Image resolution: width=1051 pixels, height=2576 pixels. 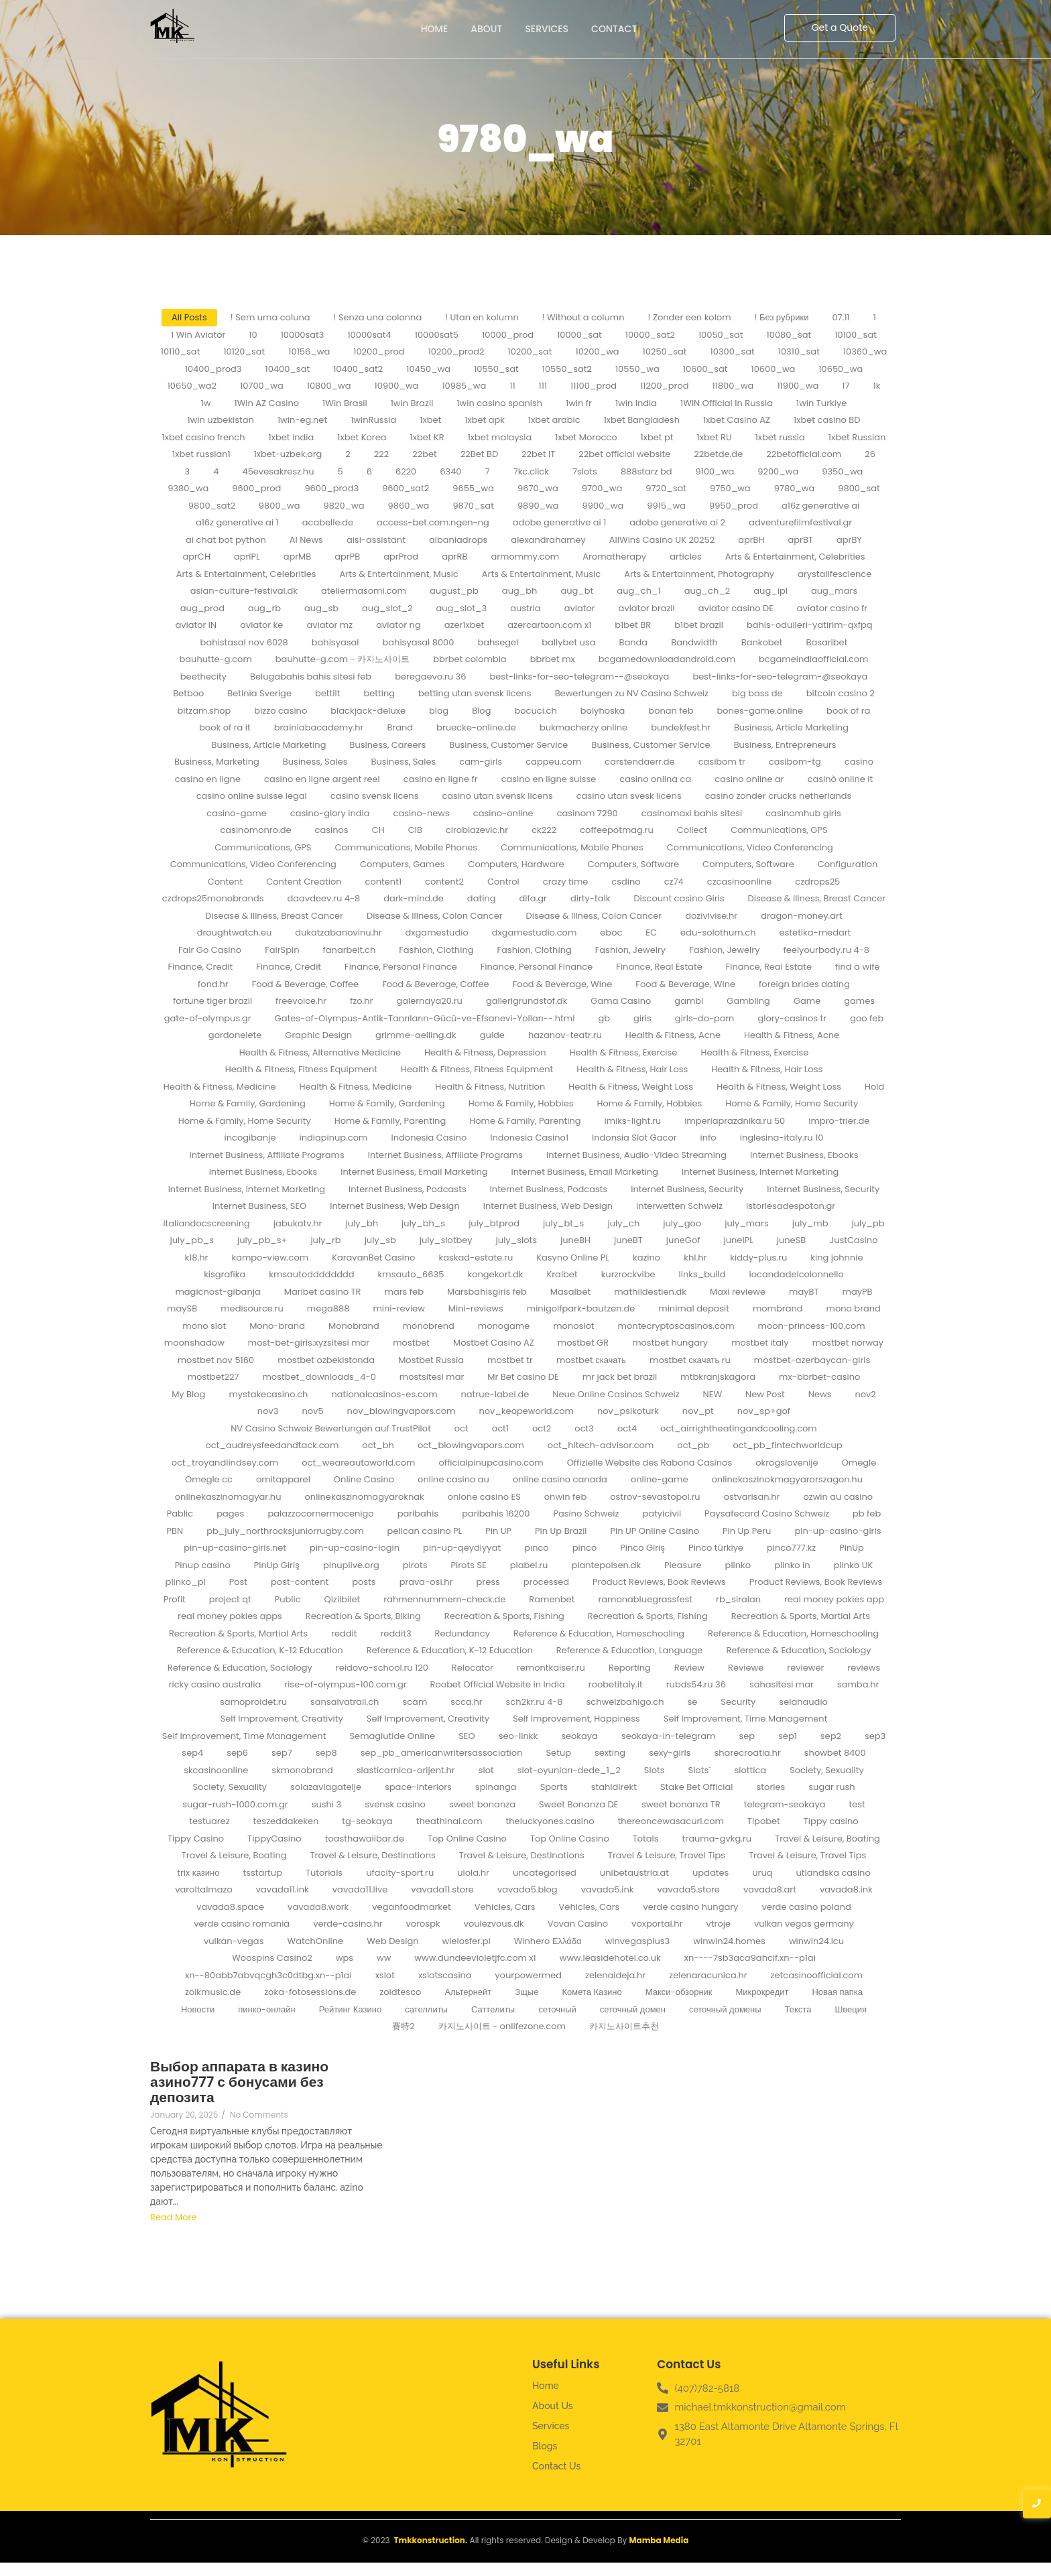 I want to click on [Get a Quote], so click(x=839, y=28).